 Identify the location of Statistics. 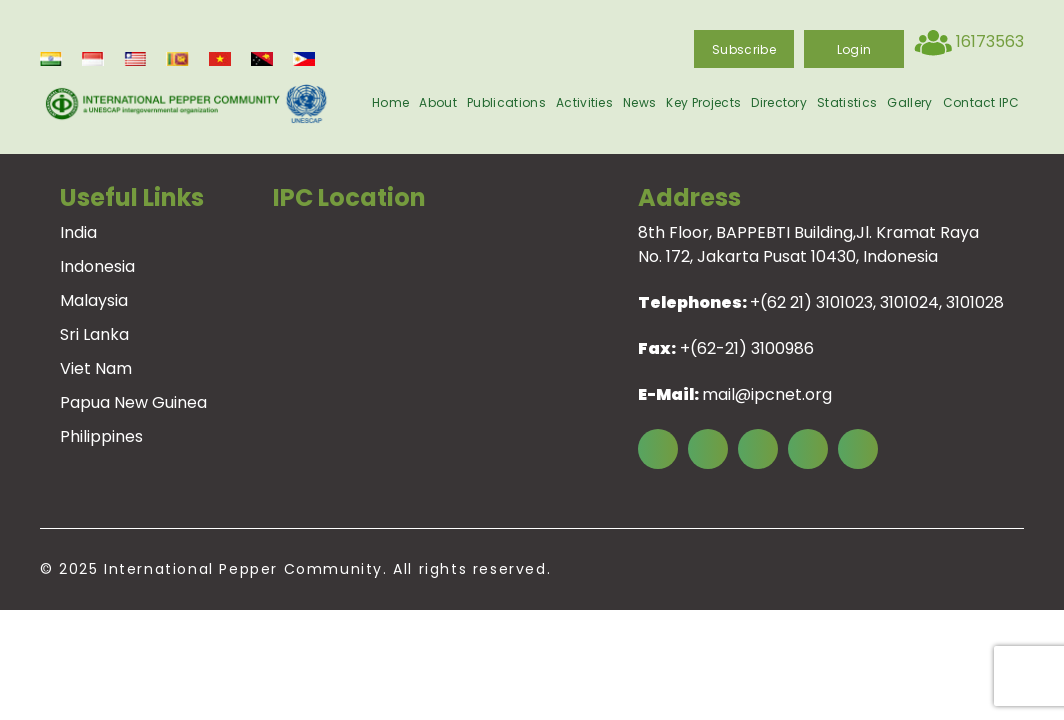
(847, 102).